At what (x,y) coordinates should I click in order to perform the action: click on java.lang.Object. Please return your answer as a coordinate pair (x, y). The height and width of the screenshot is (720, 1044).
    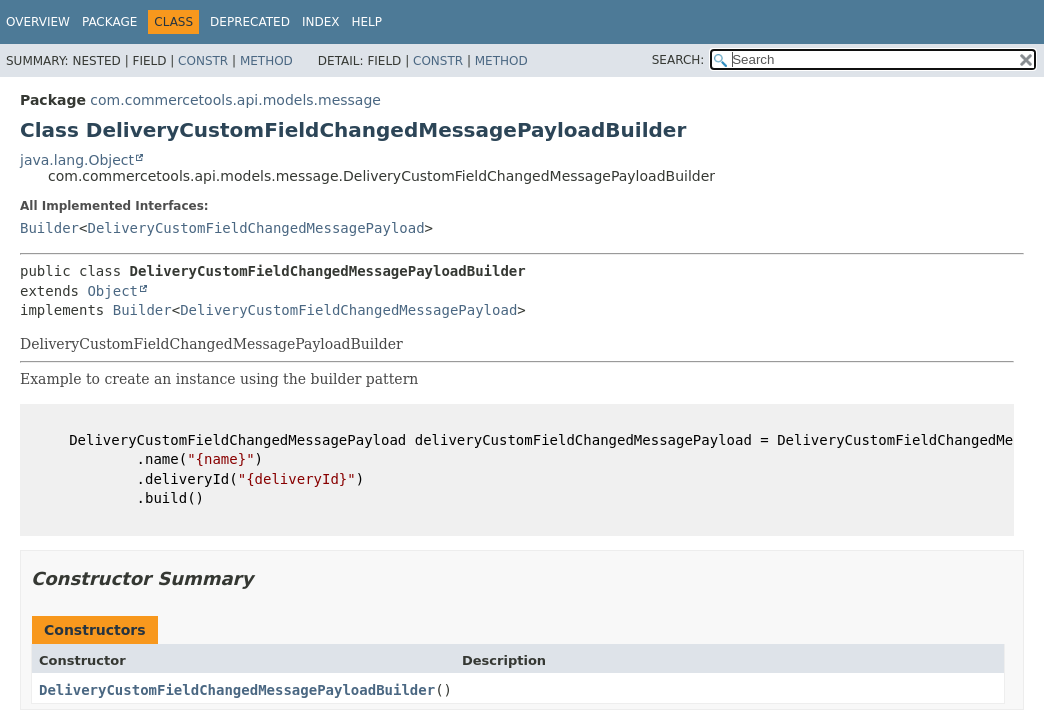
    Looking at the image, I should click on (77, 160).